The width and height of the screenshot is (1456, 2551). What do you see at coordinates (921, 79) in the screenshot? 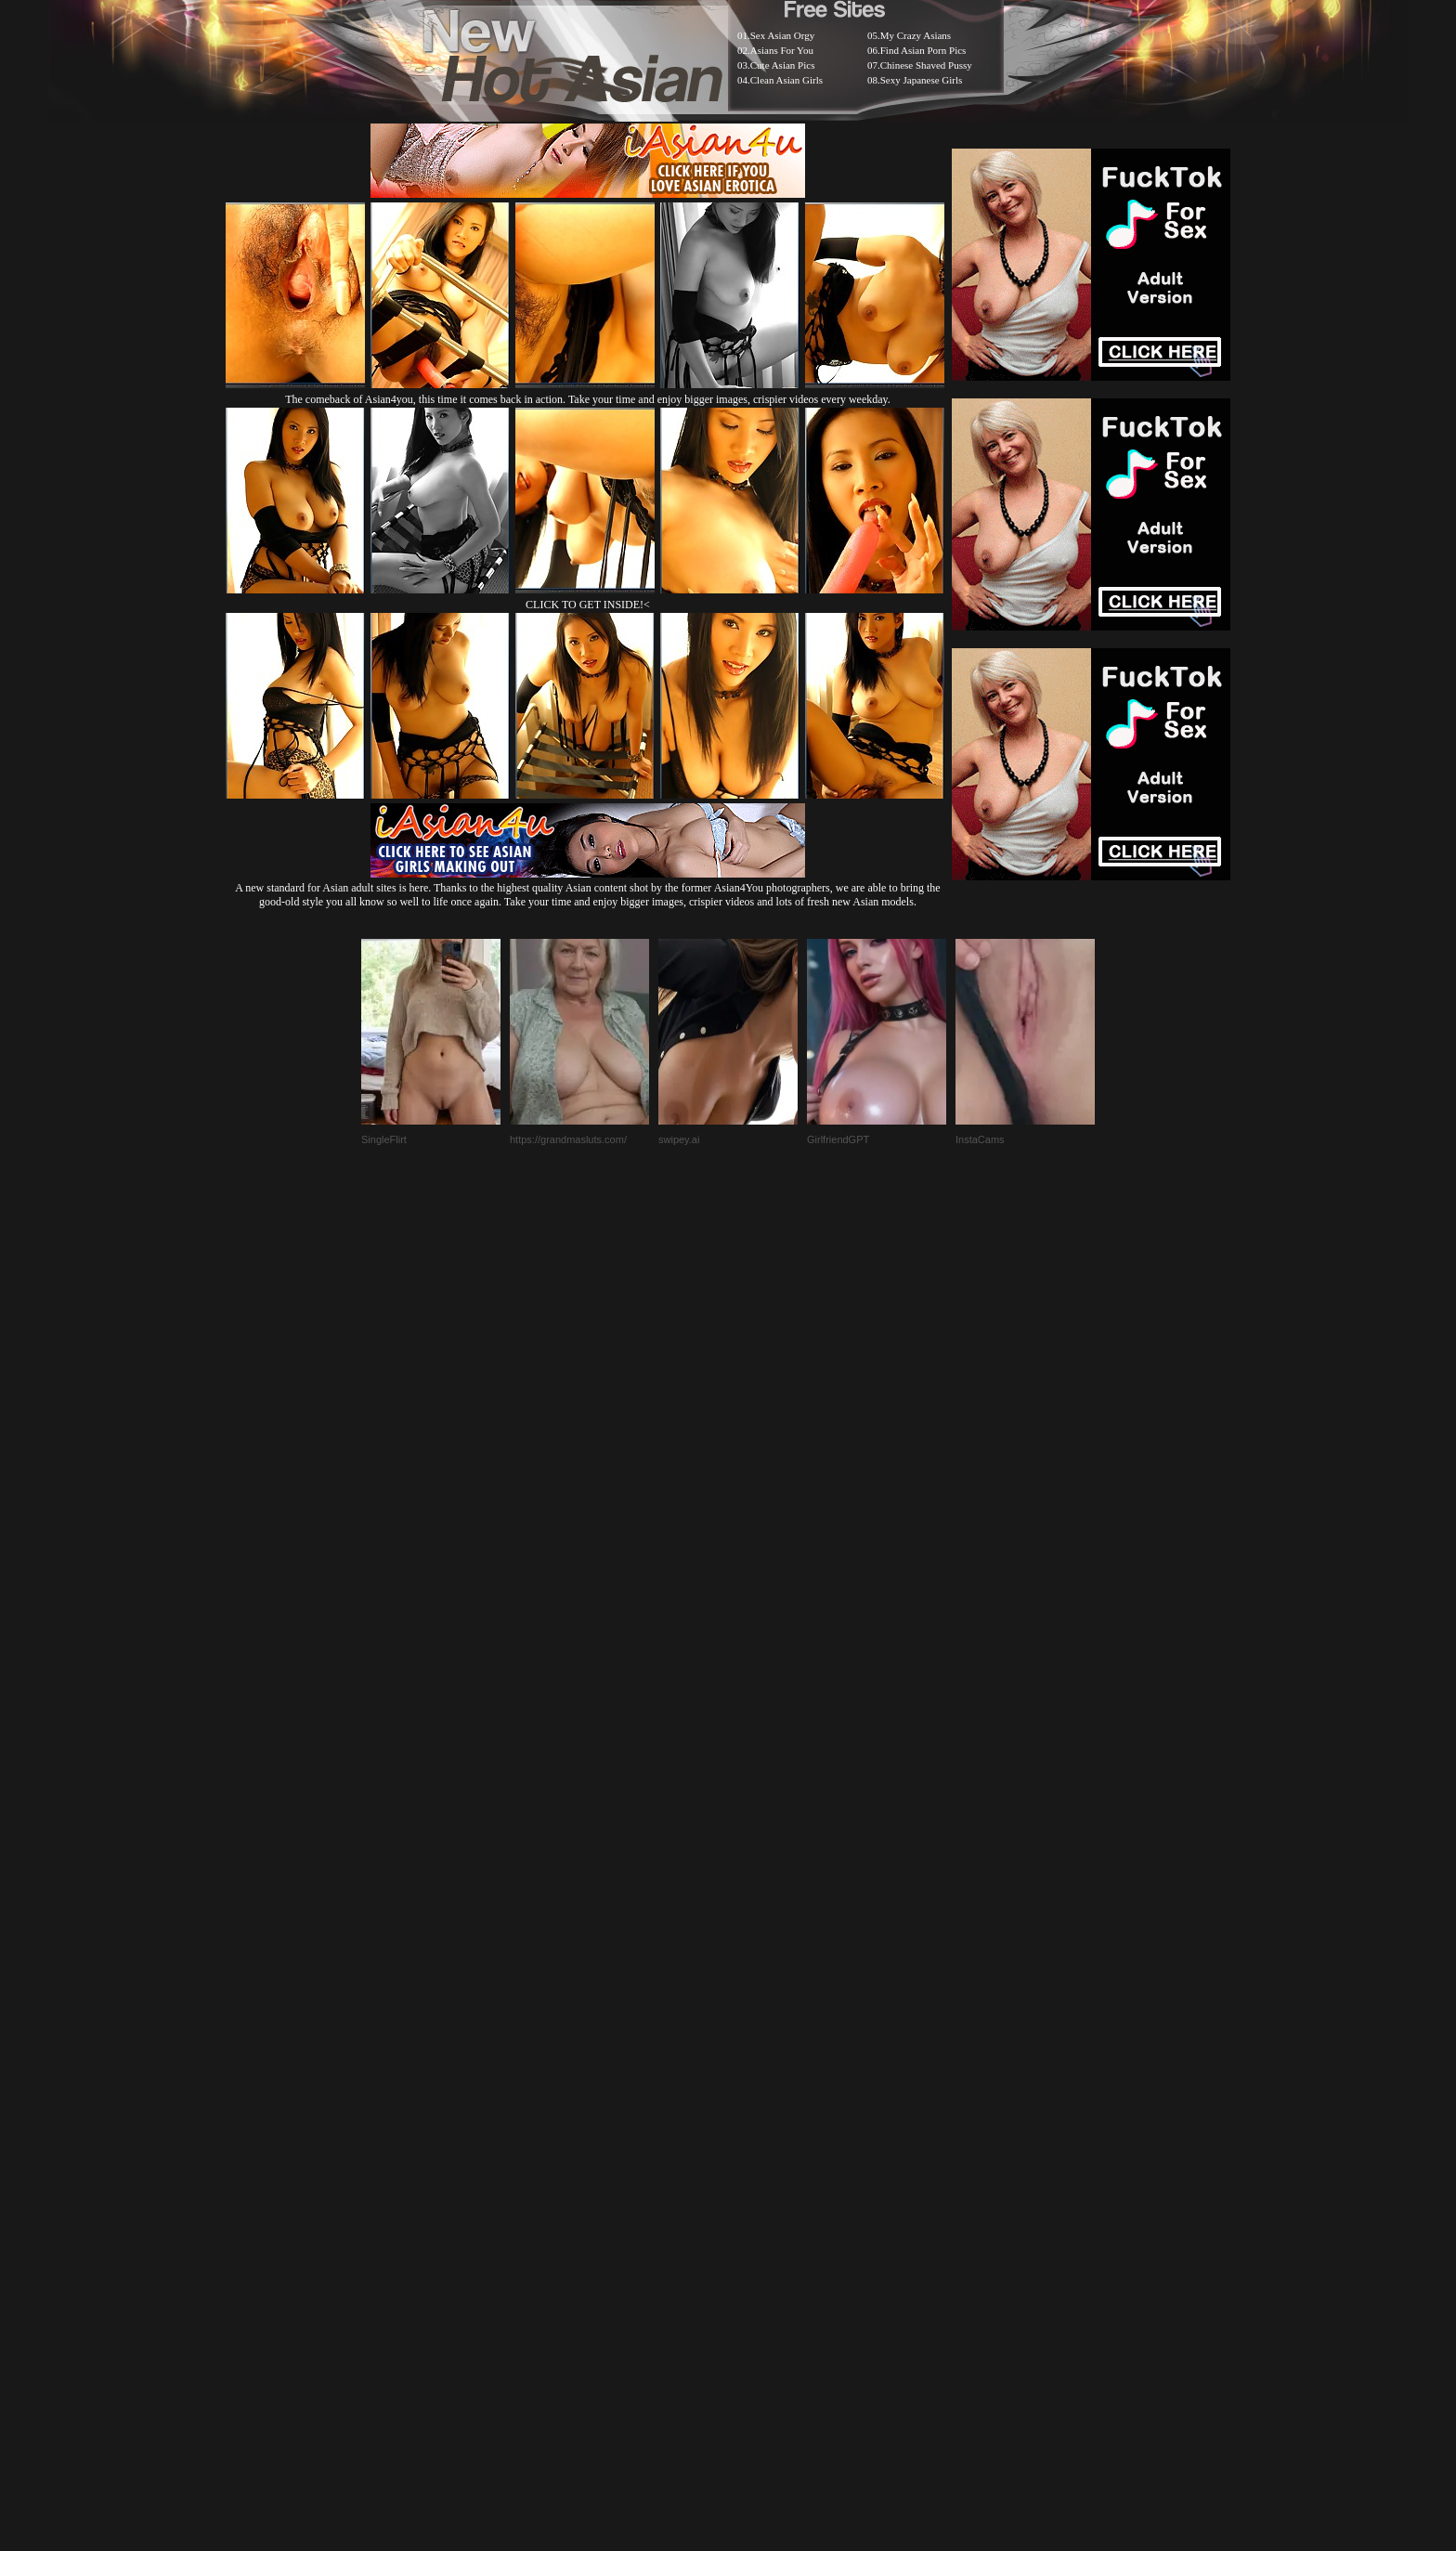
I see `Sexy Japanese Girls` at bounding box center [921, 79].